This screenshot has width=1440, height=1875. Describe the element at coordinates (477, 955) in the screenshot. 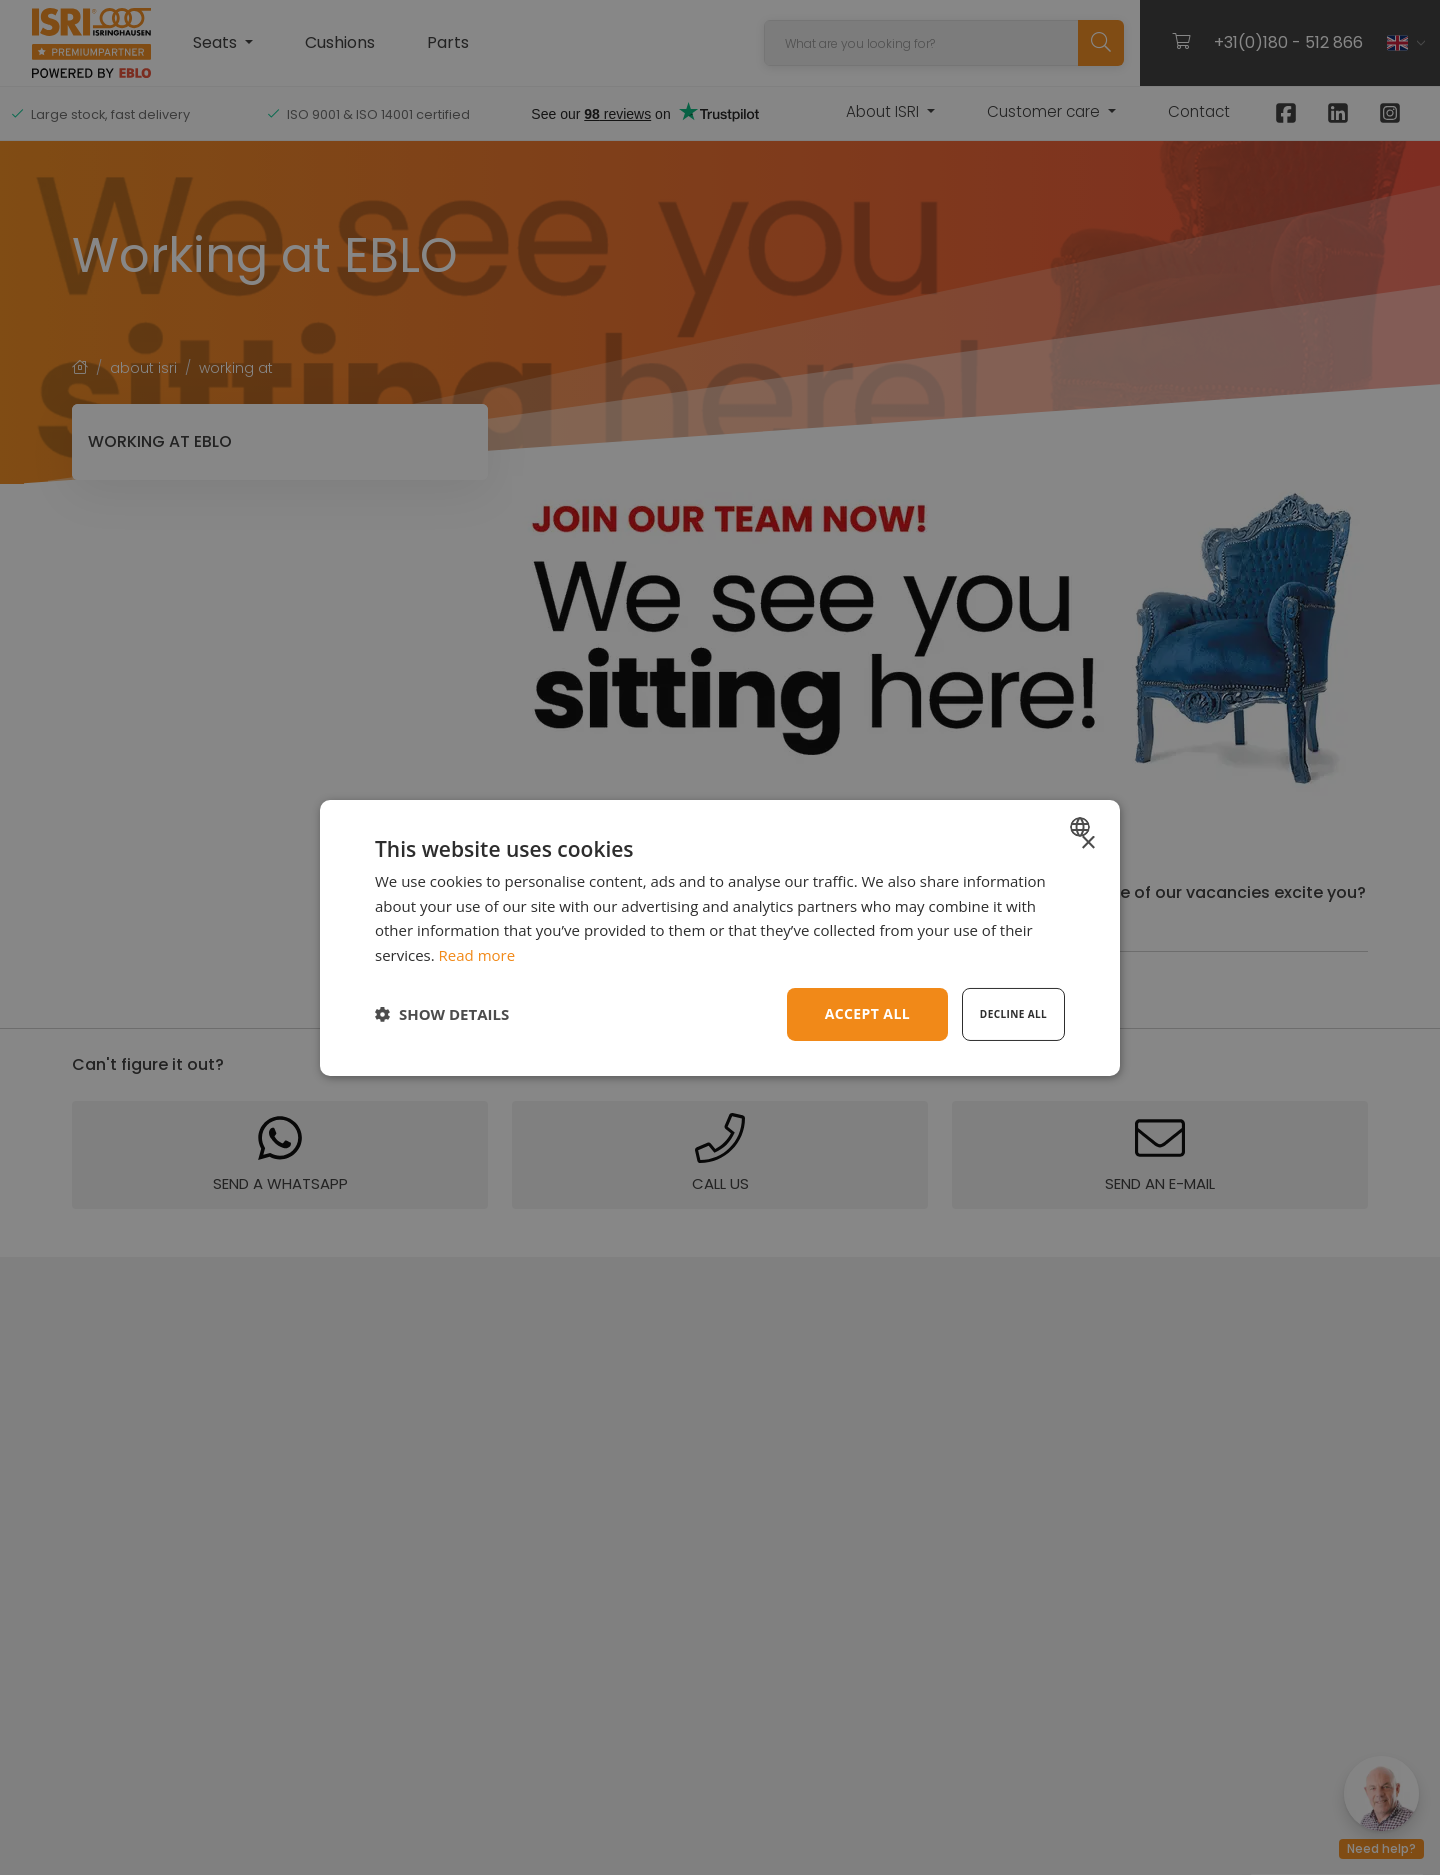

I see `Read more [Read more, opens a new window]` at that location.